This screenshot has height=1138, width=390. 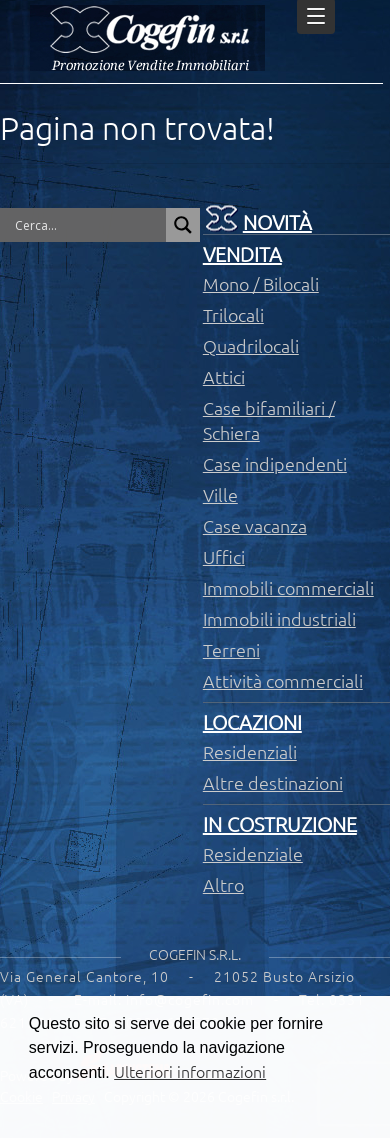 I want to click on [Search input], so click(x=88, y=225).